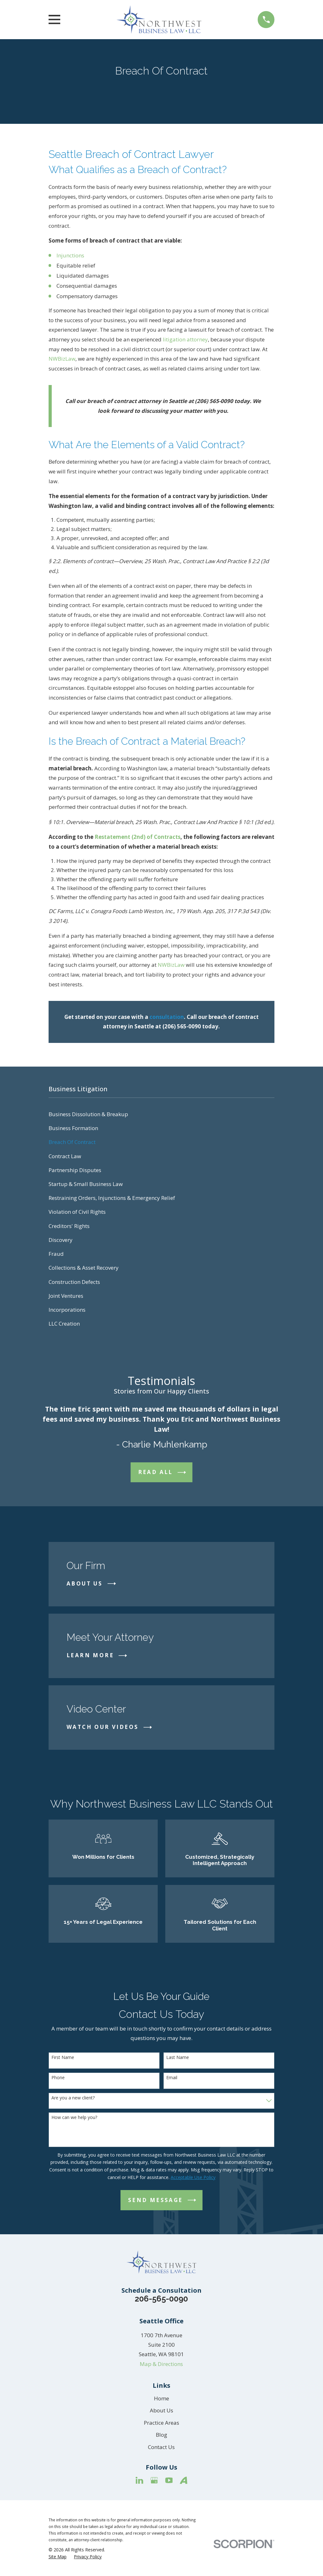 This screenshot has width=323, height=2576. Describe the element at coordinates (171, 2077) in the screenshot. I see `Email` at that location.